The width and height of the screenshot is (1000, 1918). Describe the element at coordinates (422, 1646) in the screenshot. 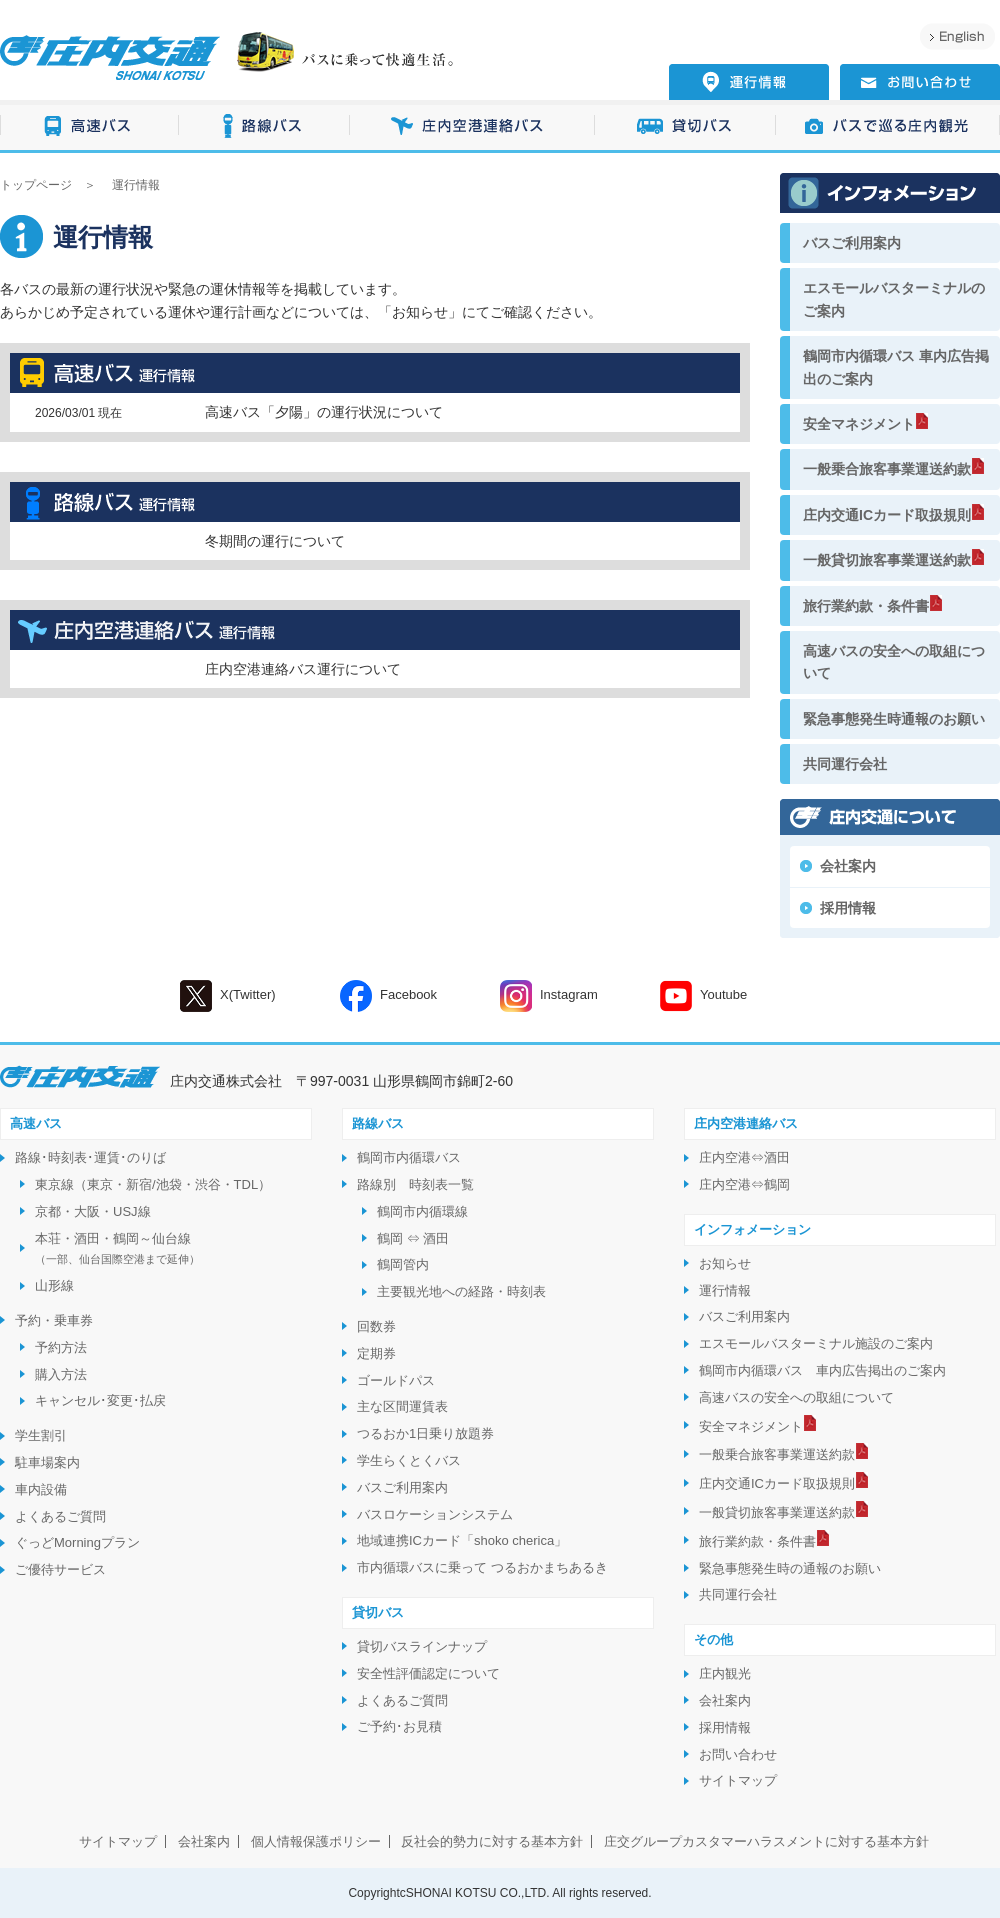

I see `貸切バスラインナップ` at that location.